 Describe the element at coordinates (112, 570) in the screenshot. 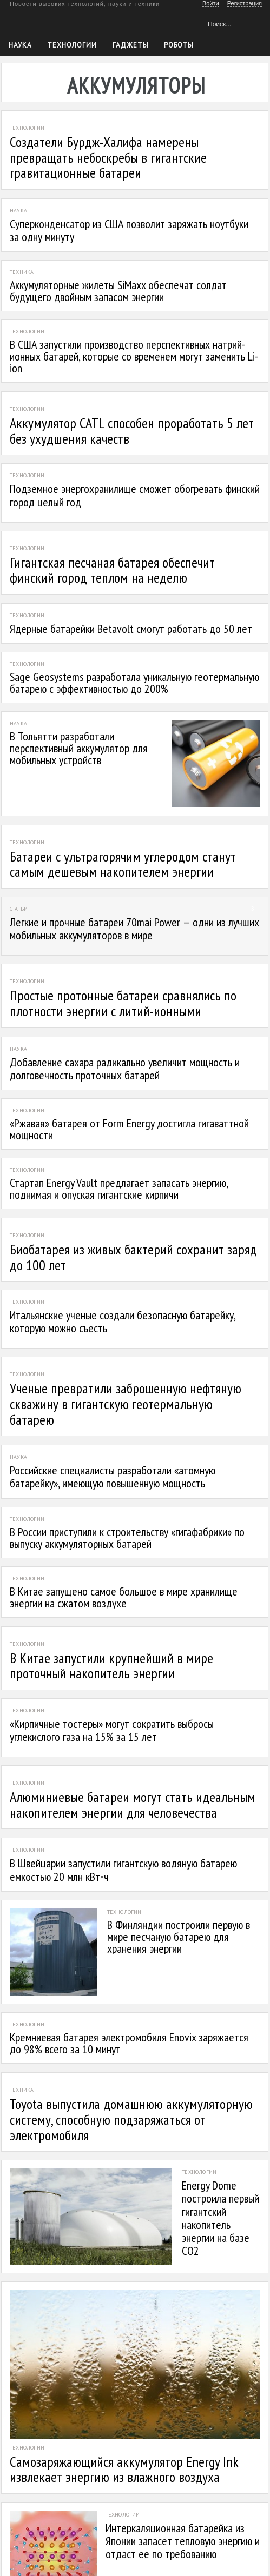

I see `Гигантская песчаная батарея обеспечит финский город теплом на неделю` at that location.